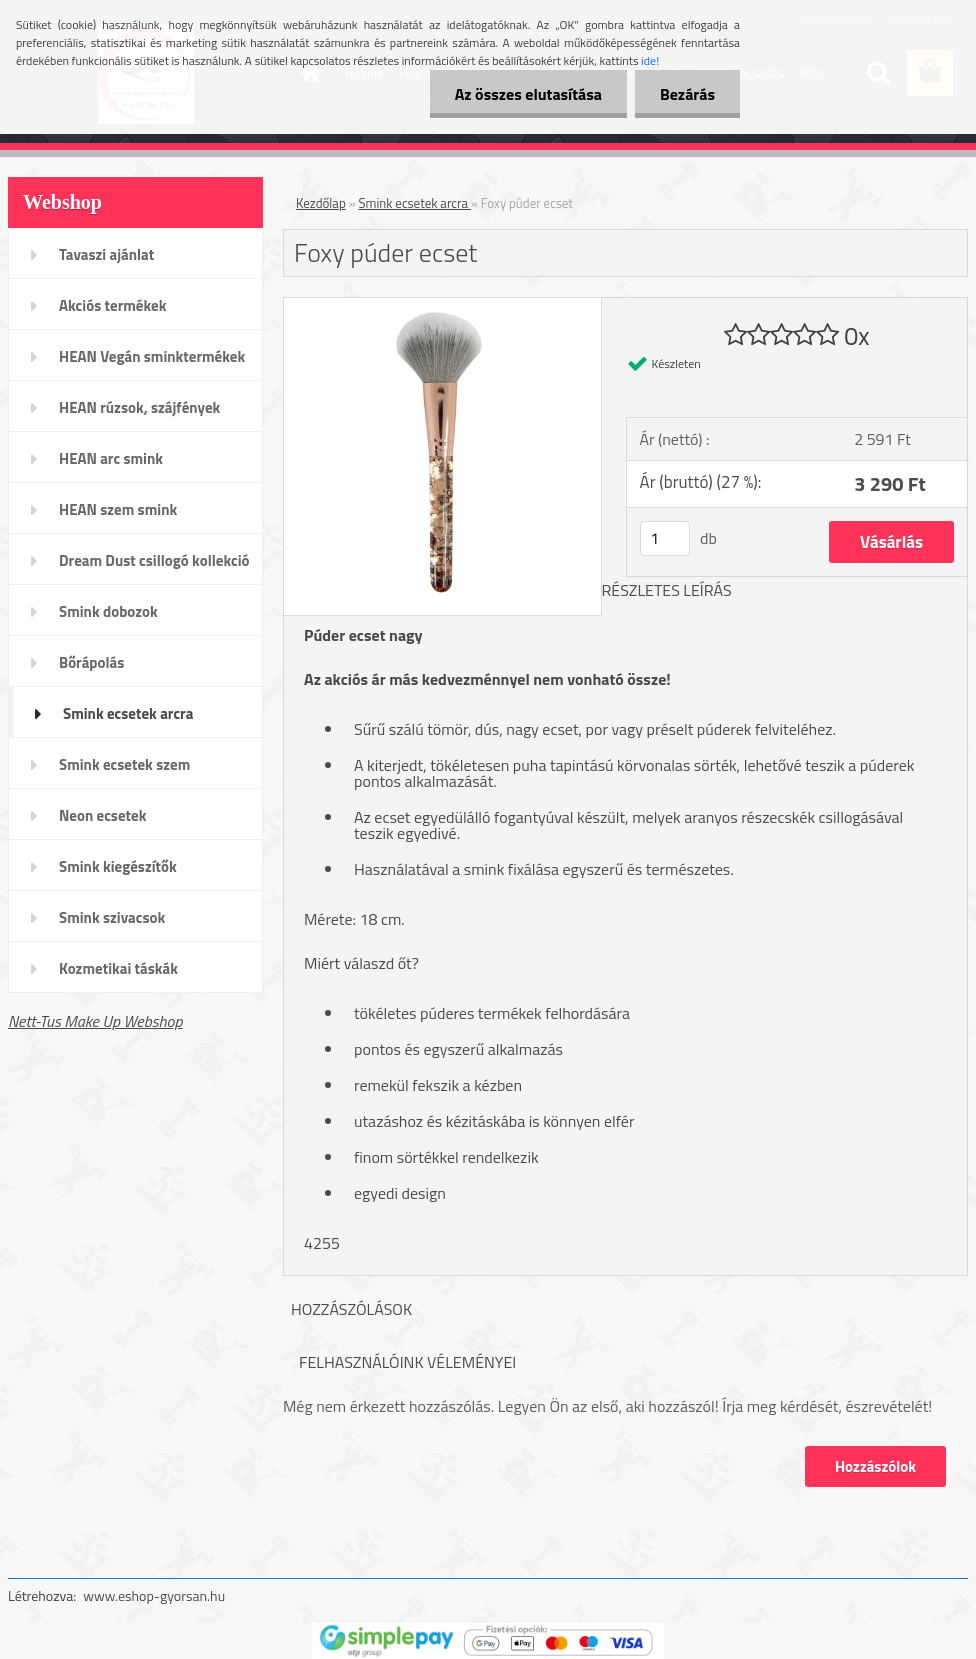  What do you see at coordinates (118, 509) in the screenshot?
I see `HEAN szem smink` at bounding box center [118, 509].